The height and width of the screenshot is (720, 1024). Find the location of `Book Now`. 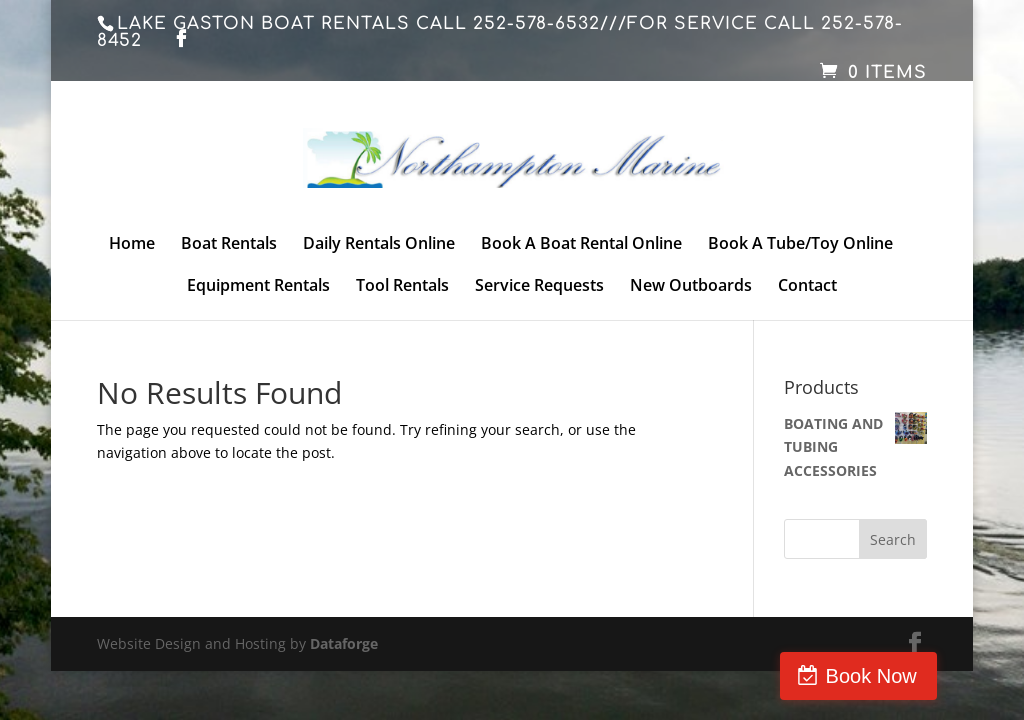

Book Now is located at coordinates (938, 676).